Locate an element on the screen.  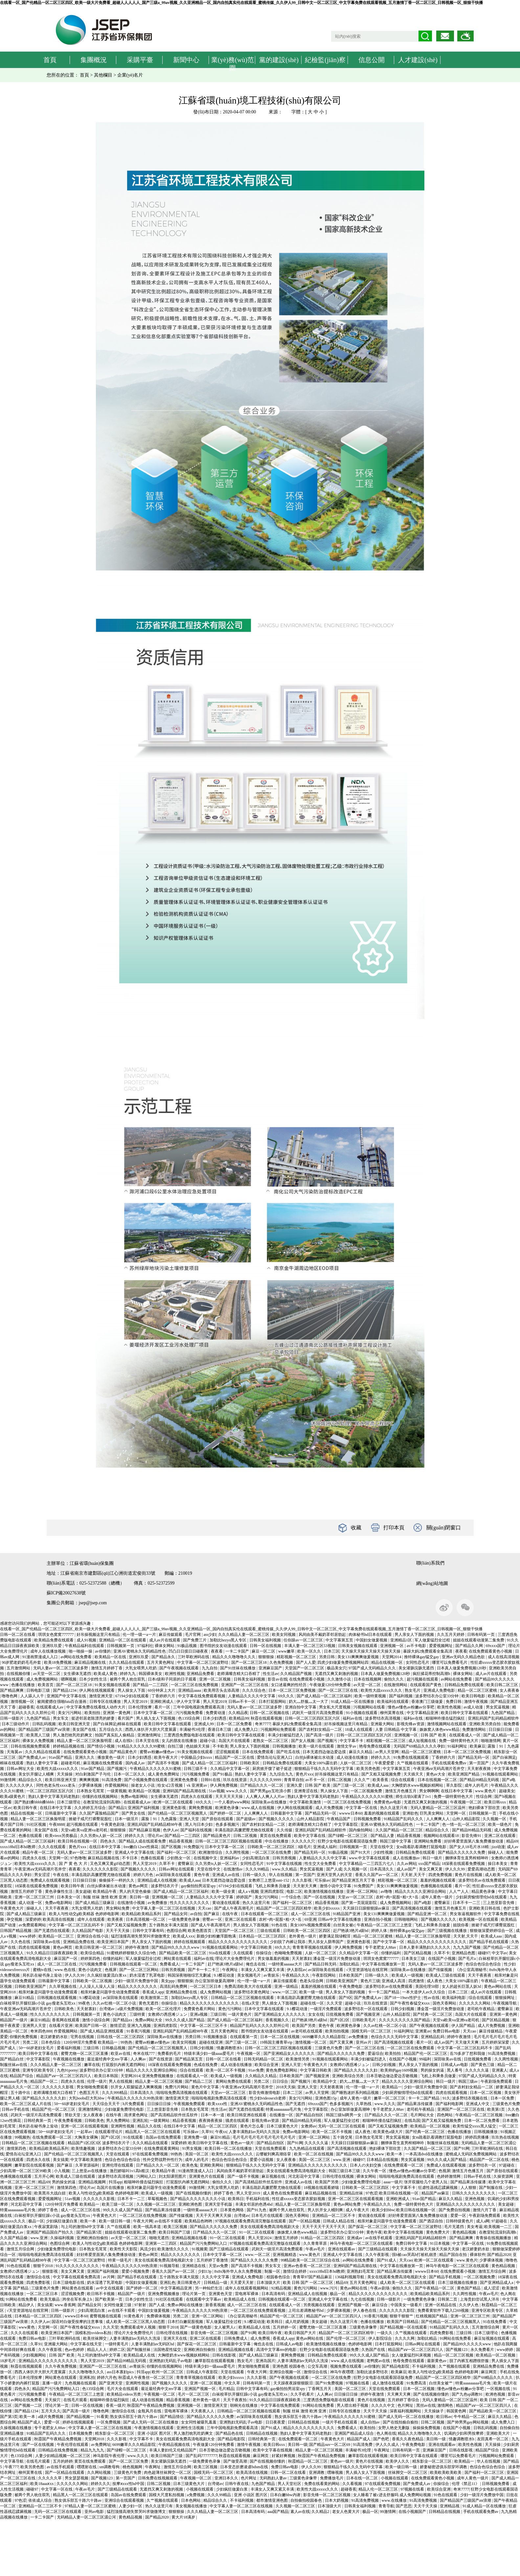
18岁毛片 is located at coordinates (8, 2360).